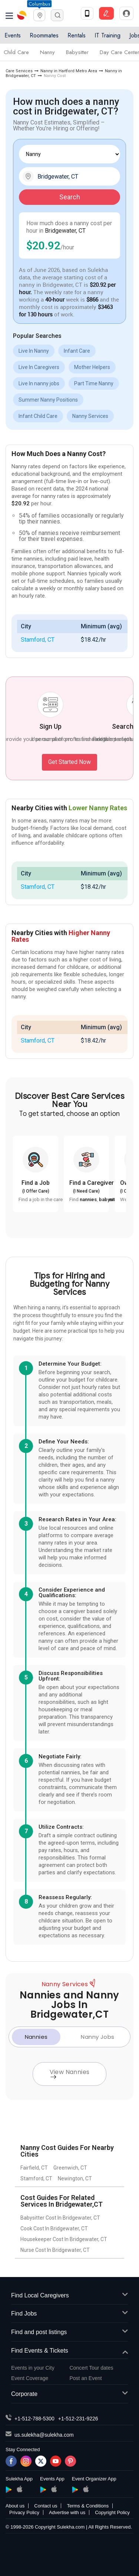 The height and width of the screenshot is (2576, 139). What do you see at coordinates (69, 2314) in the screenshot?
I see `Find Jobs` at bounding box center [69, 2314].